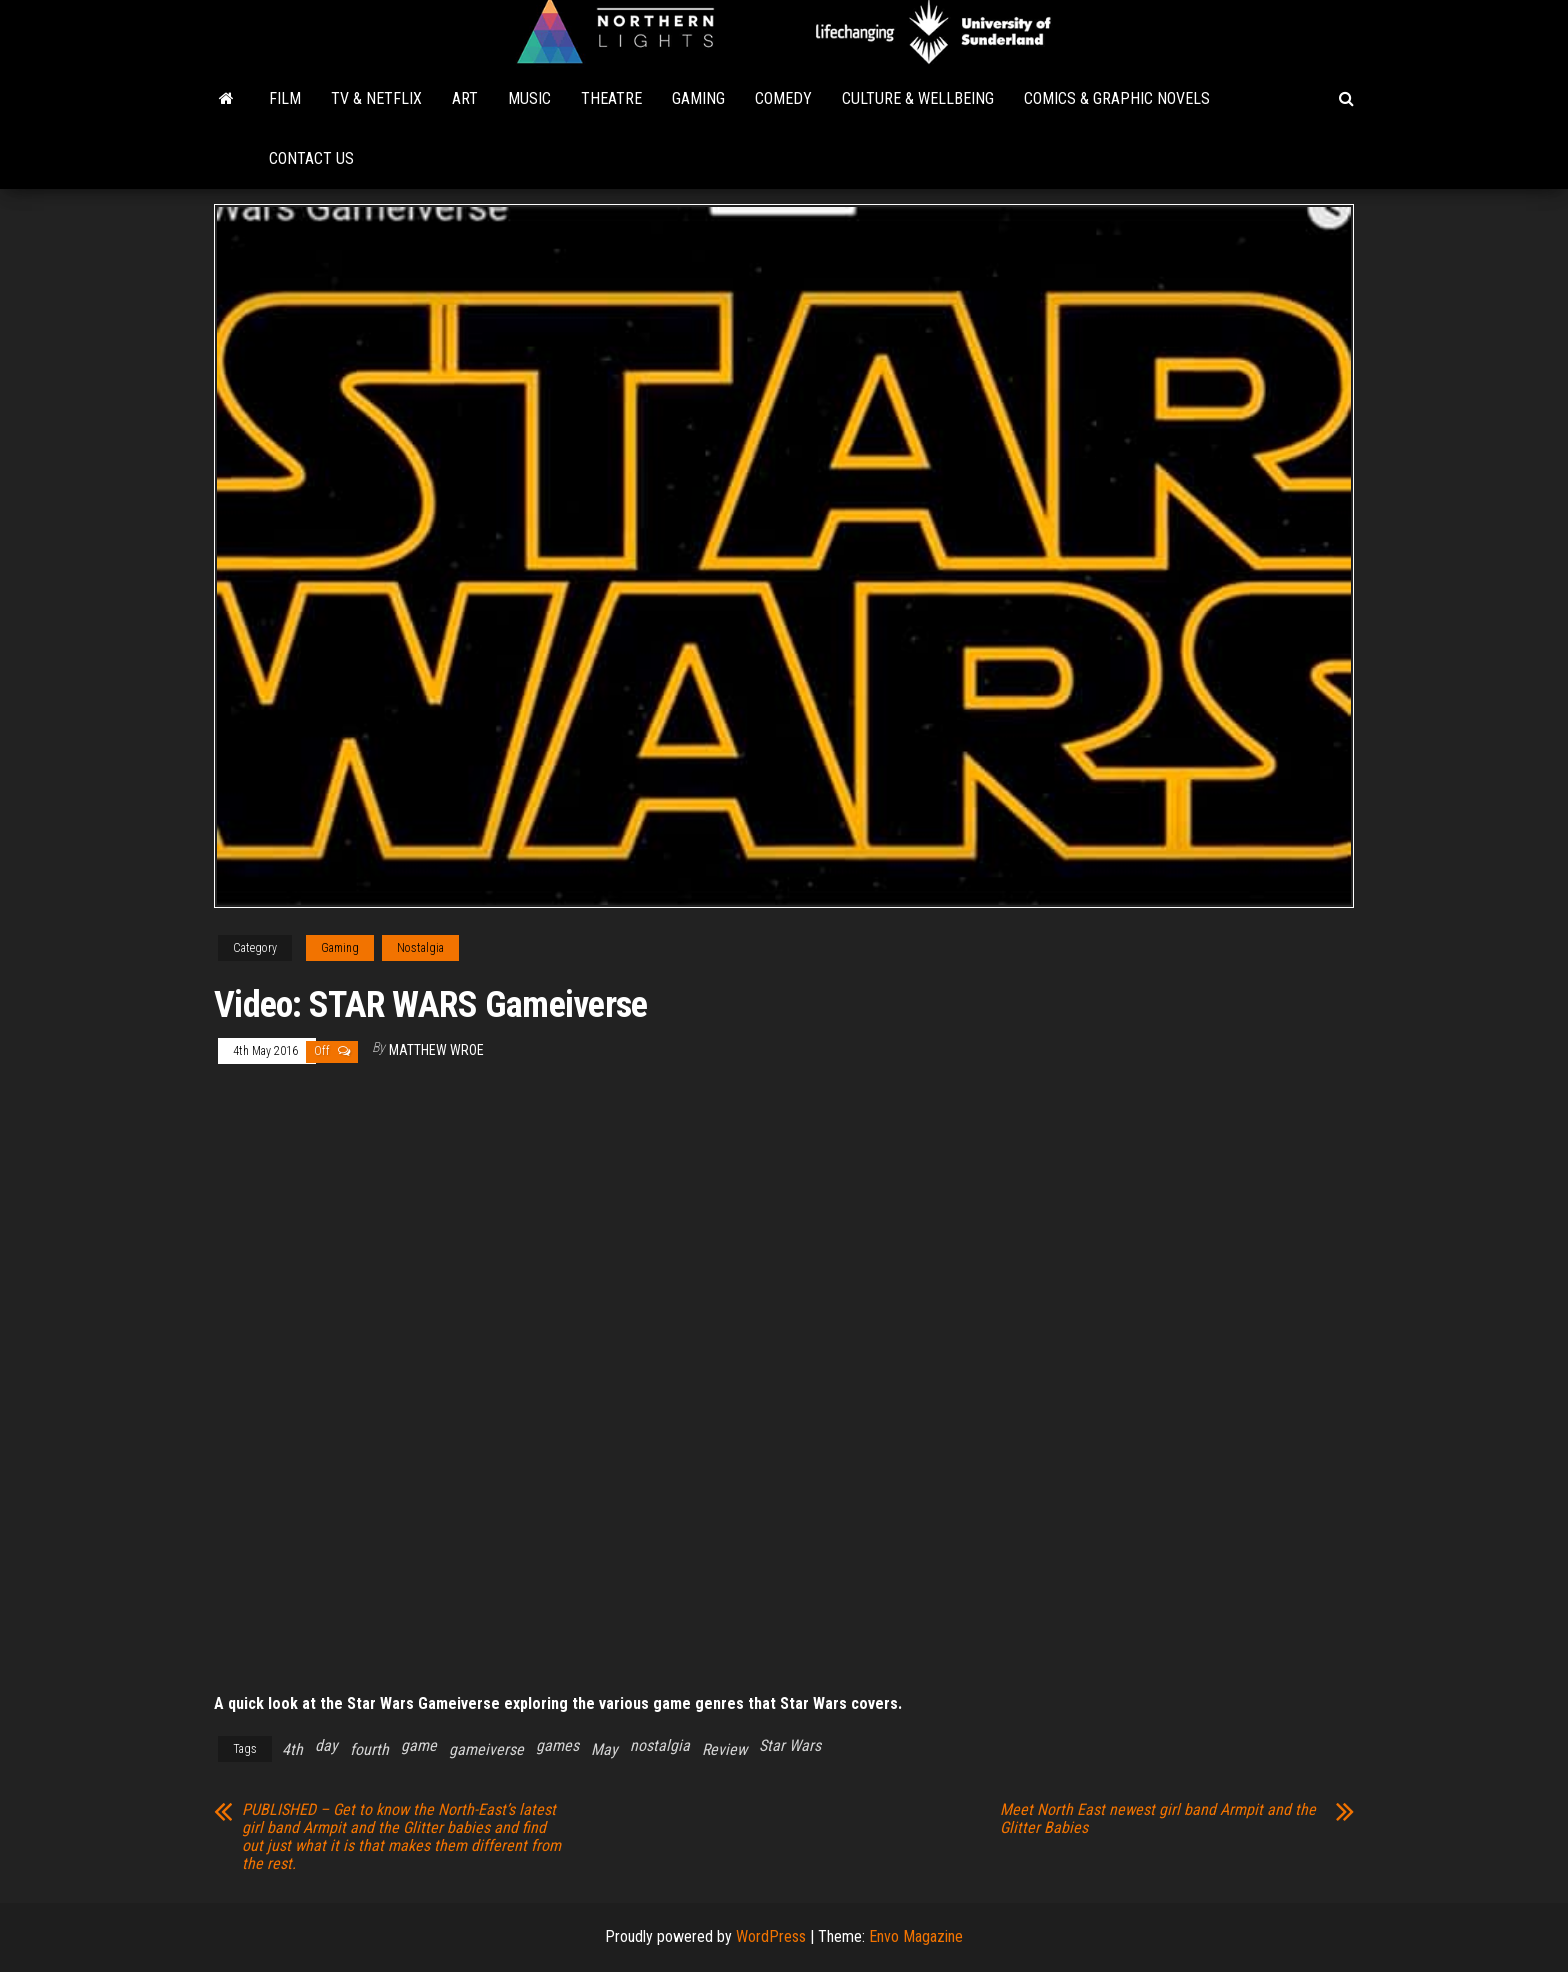 The image size is (1568, 1972). What do you see at coordinates (918, 98) in the screenshot?
I see `Culture & Wellbeing` at bounding box center [918, 98].